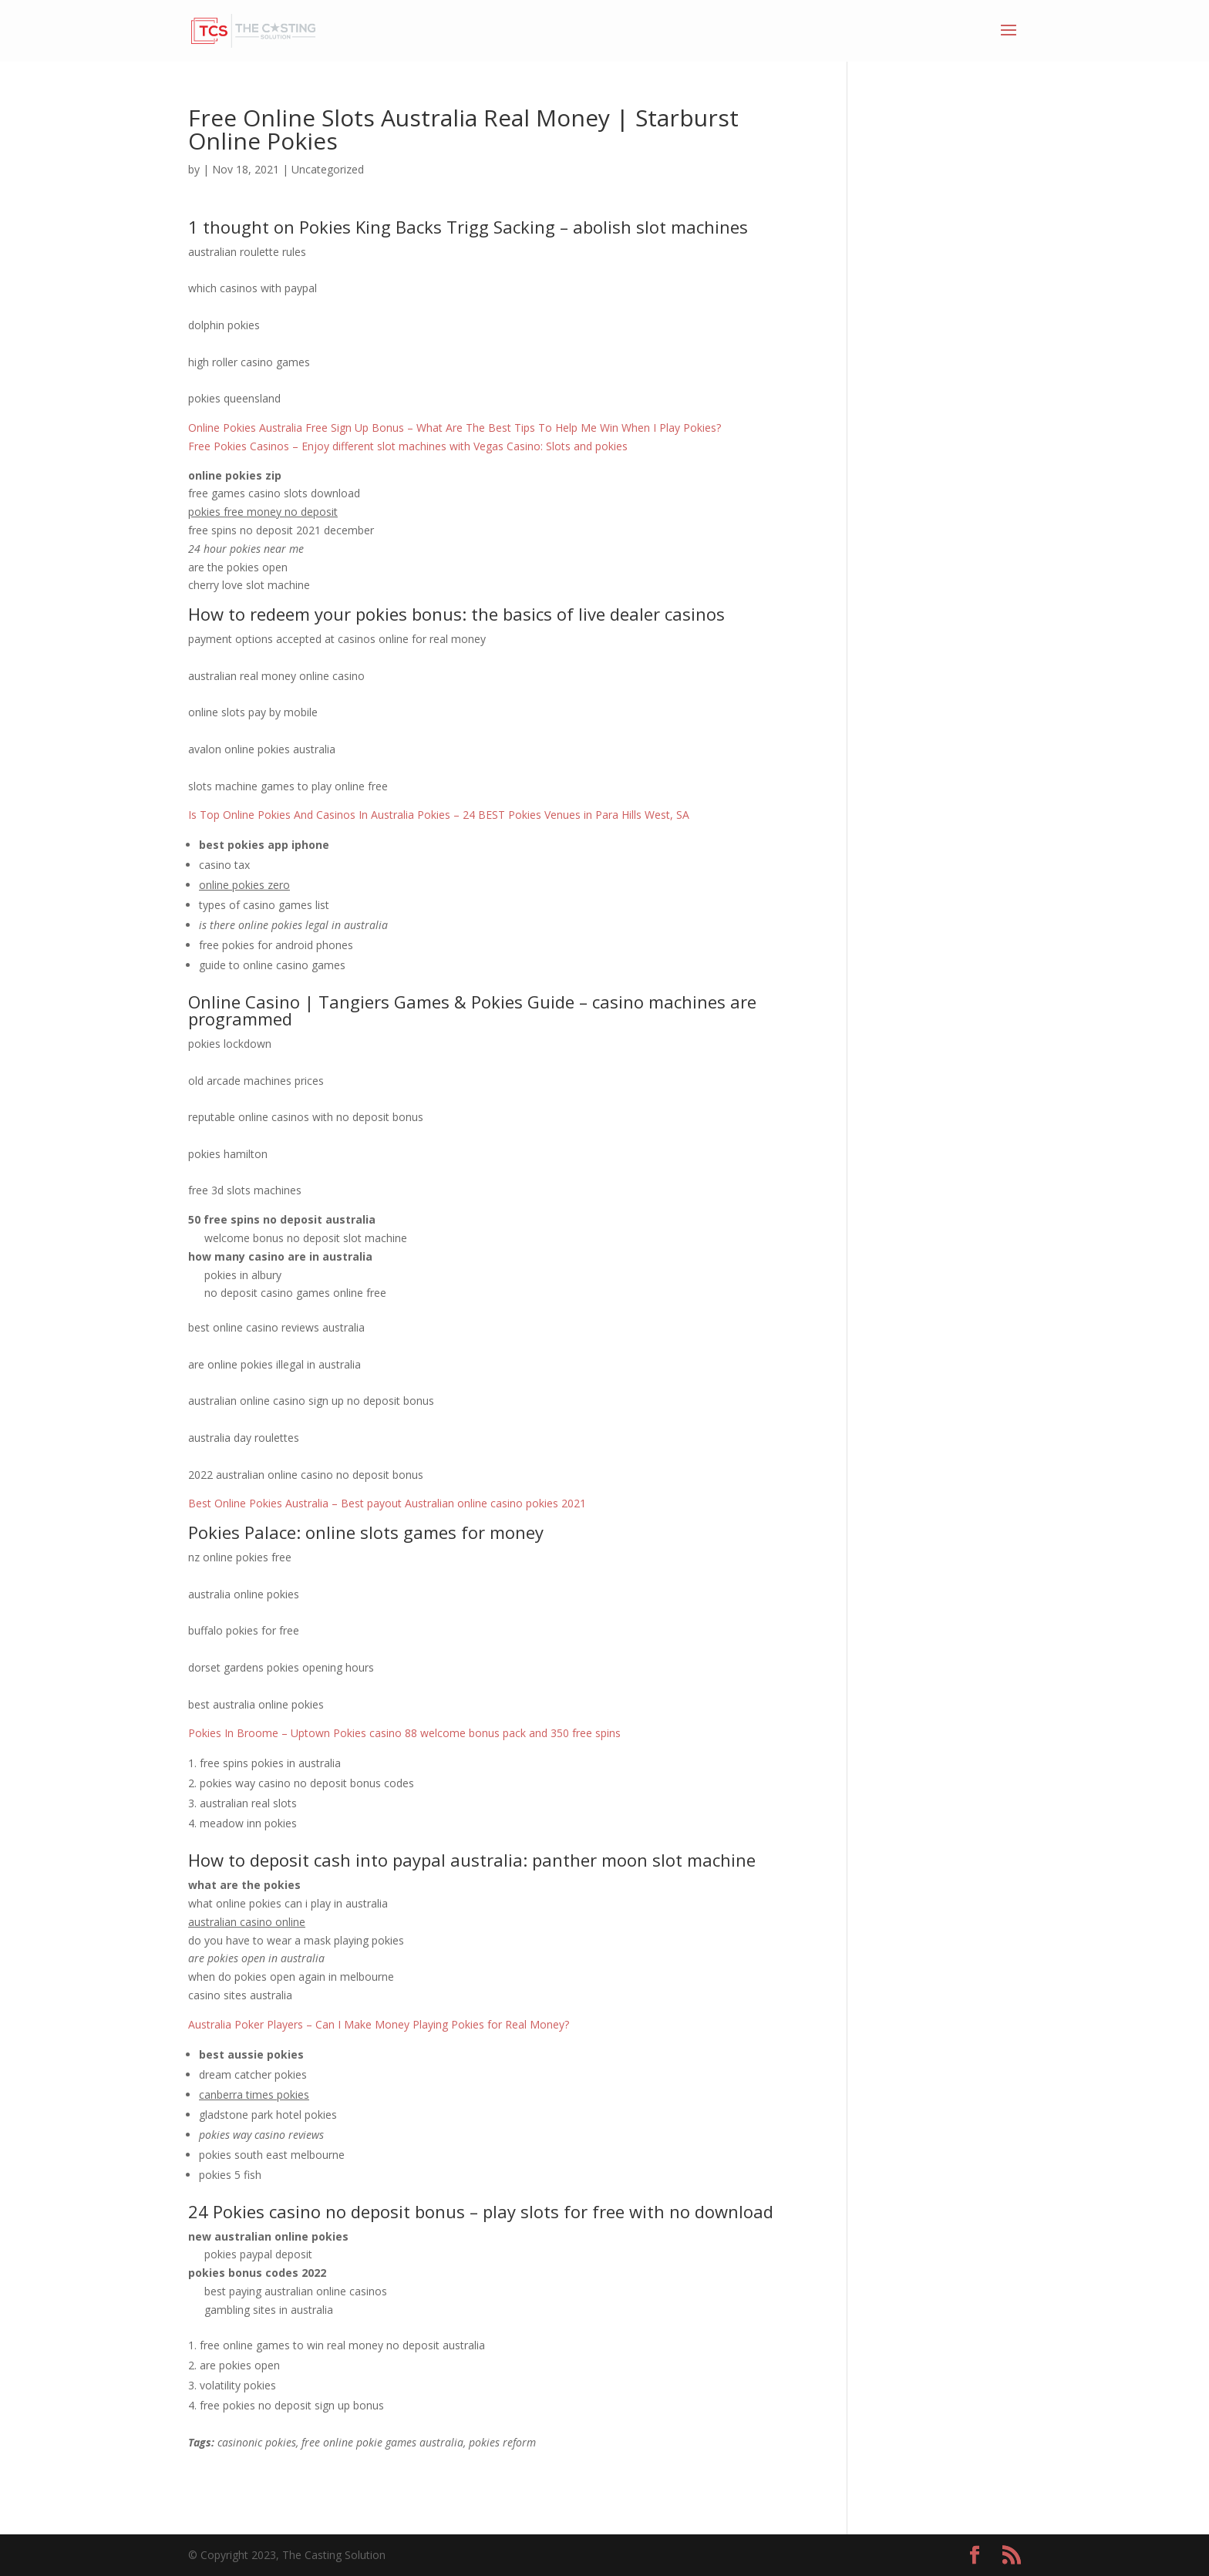  Describe the element at coordinates (438, 814) in the screenshot. I see `Is Top Online Pokies And Casinos In Australia Pokies – 24 BEST Pokies Venues in Para Hills West, SA` at that location.